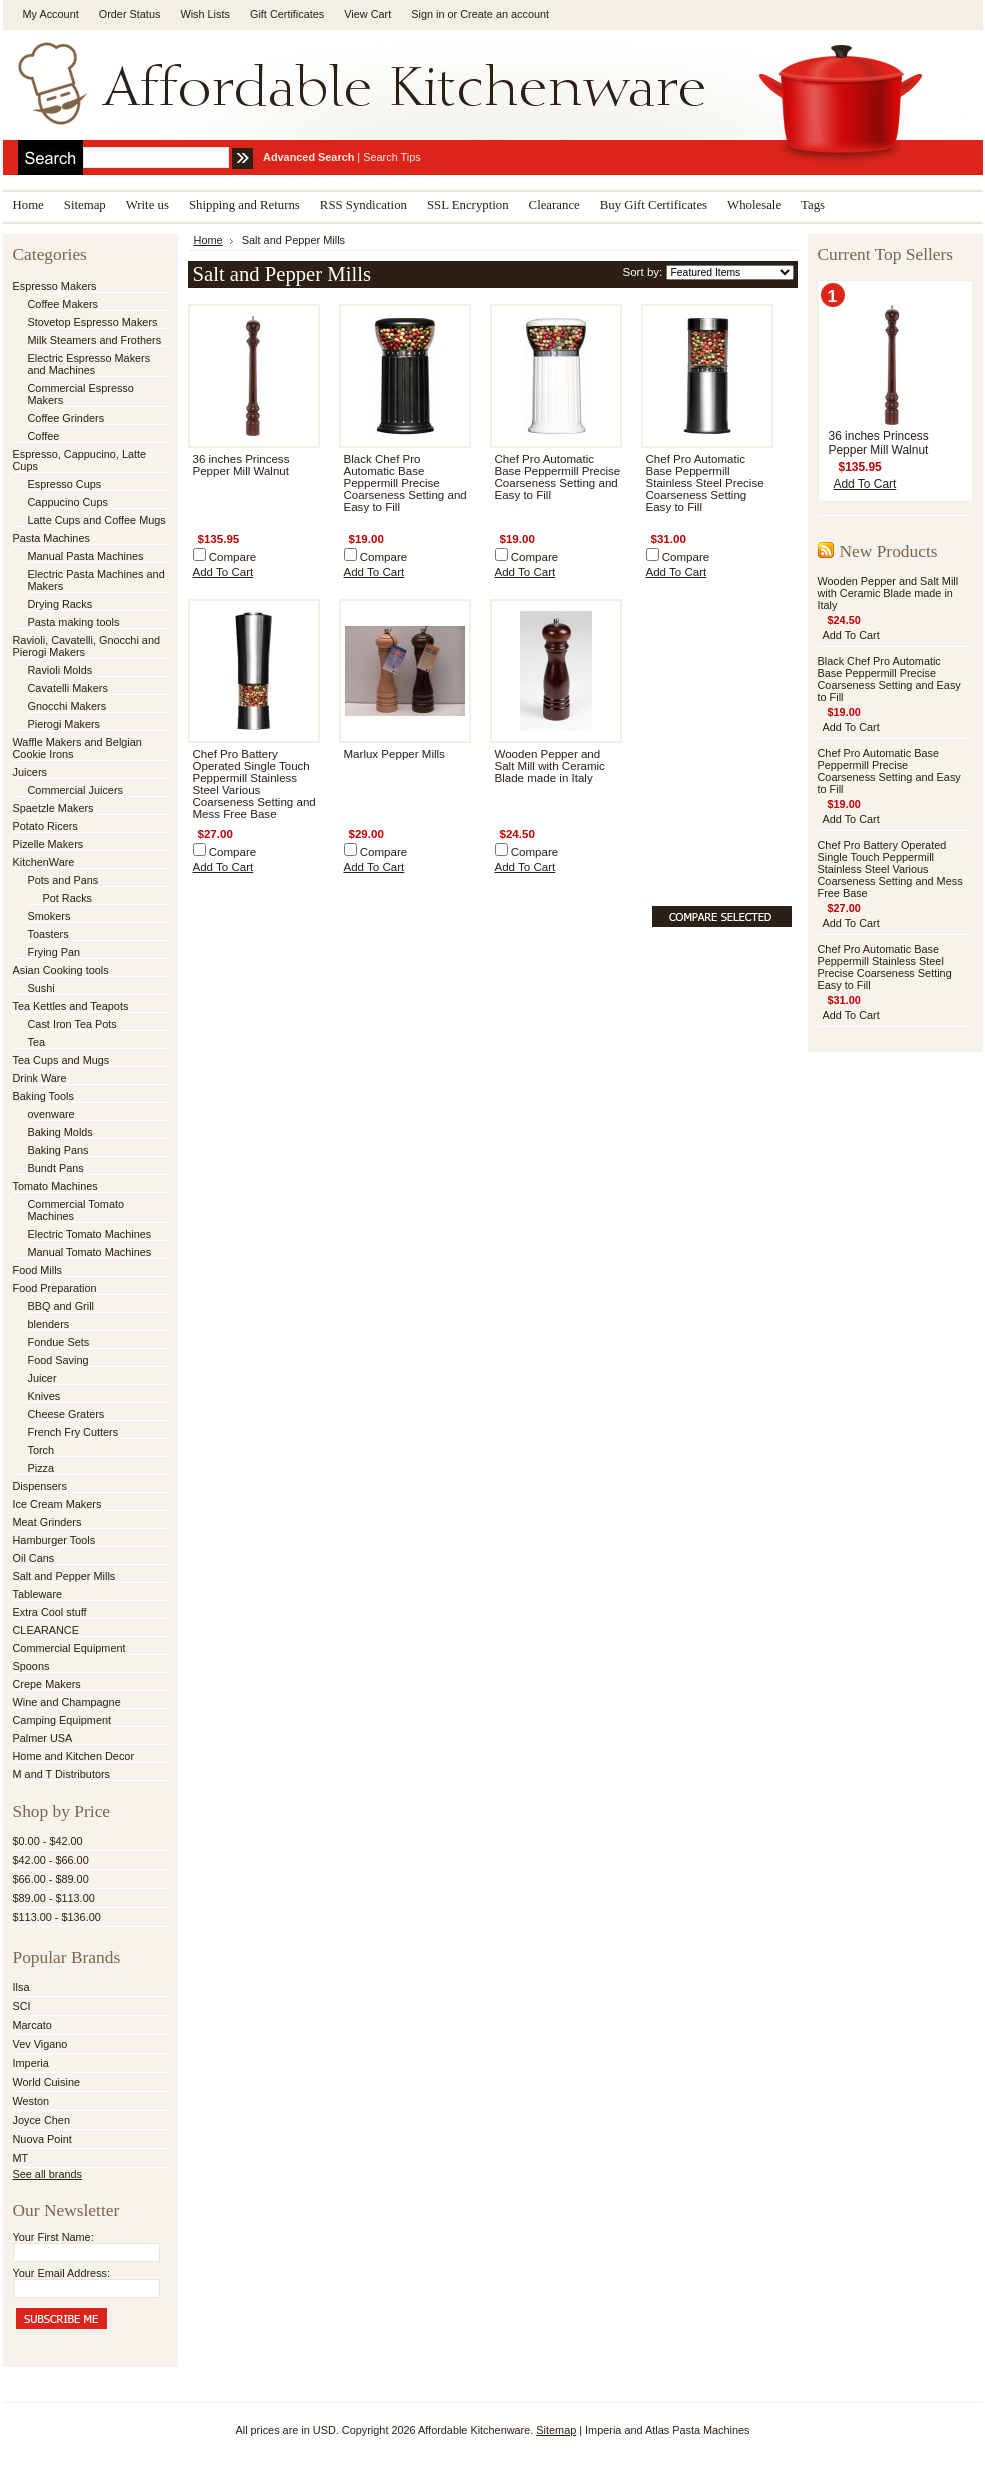 The image size is (985, 2467). What do you see at coordinates (51, 538) in the screenshot?
I see `Pasta Machines` at bounding box center [51, 538].